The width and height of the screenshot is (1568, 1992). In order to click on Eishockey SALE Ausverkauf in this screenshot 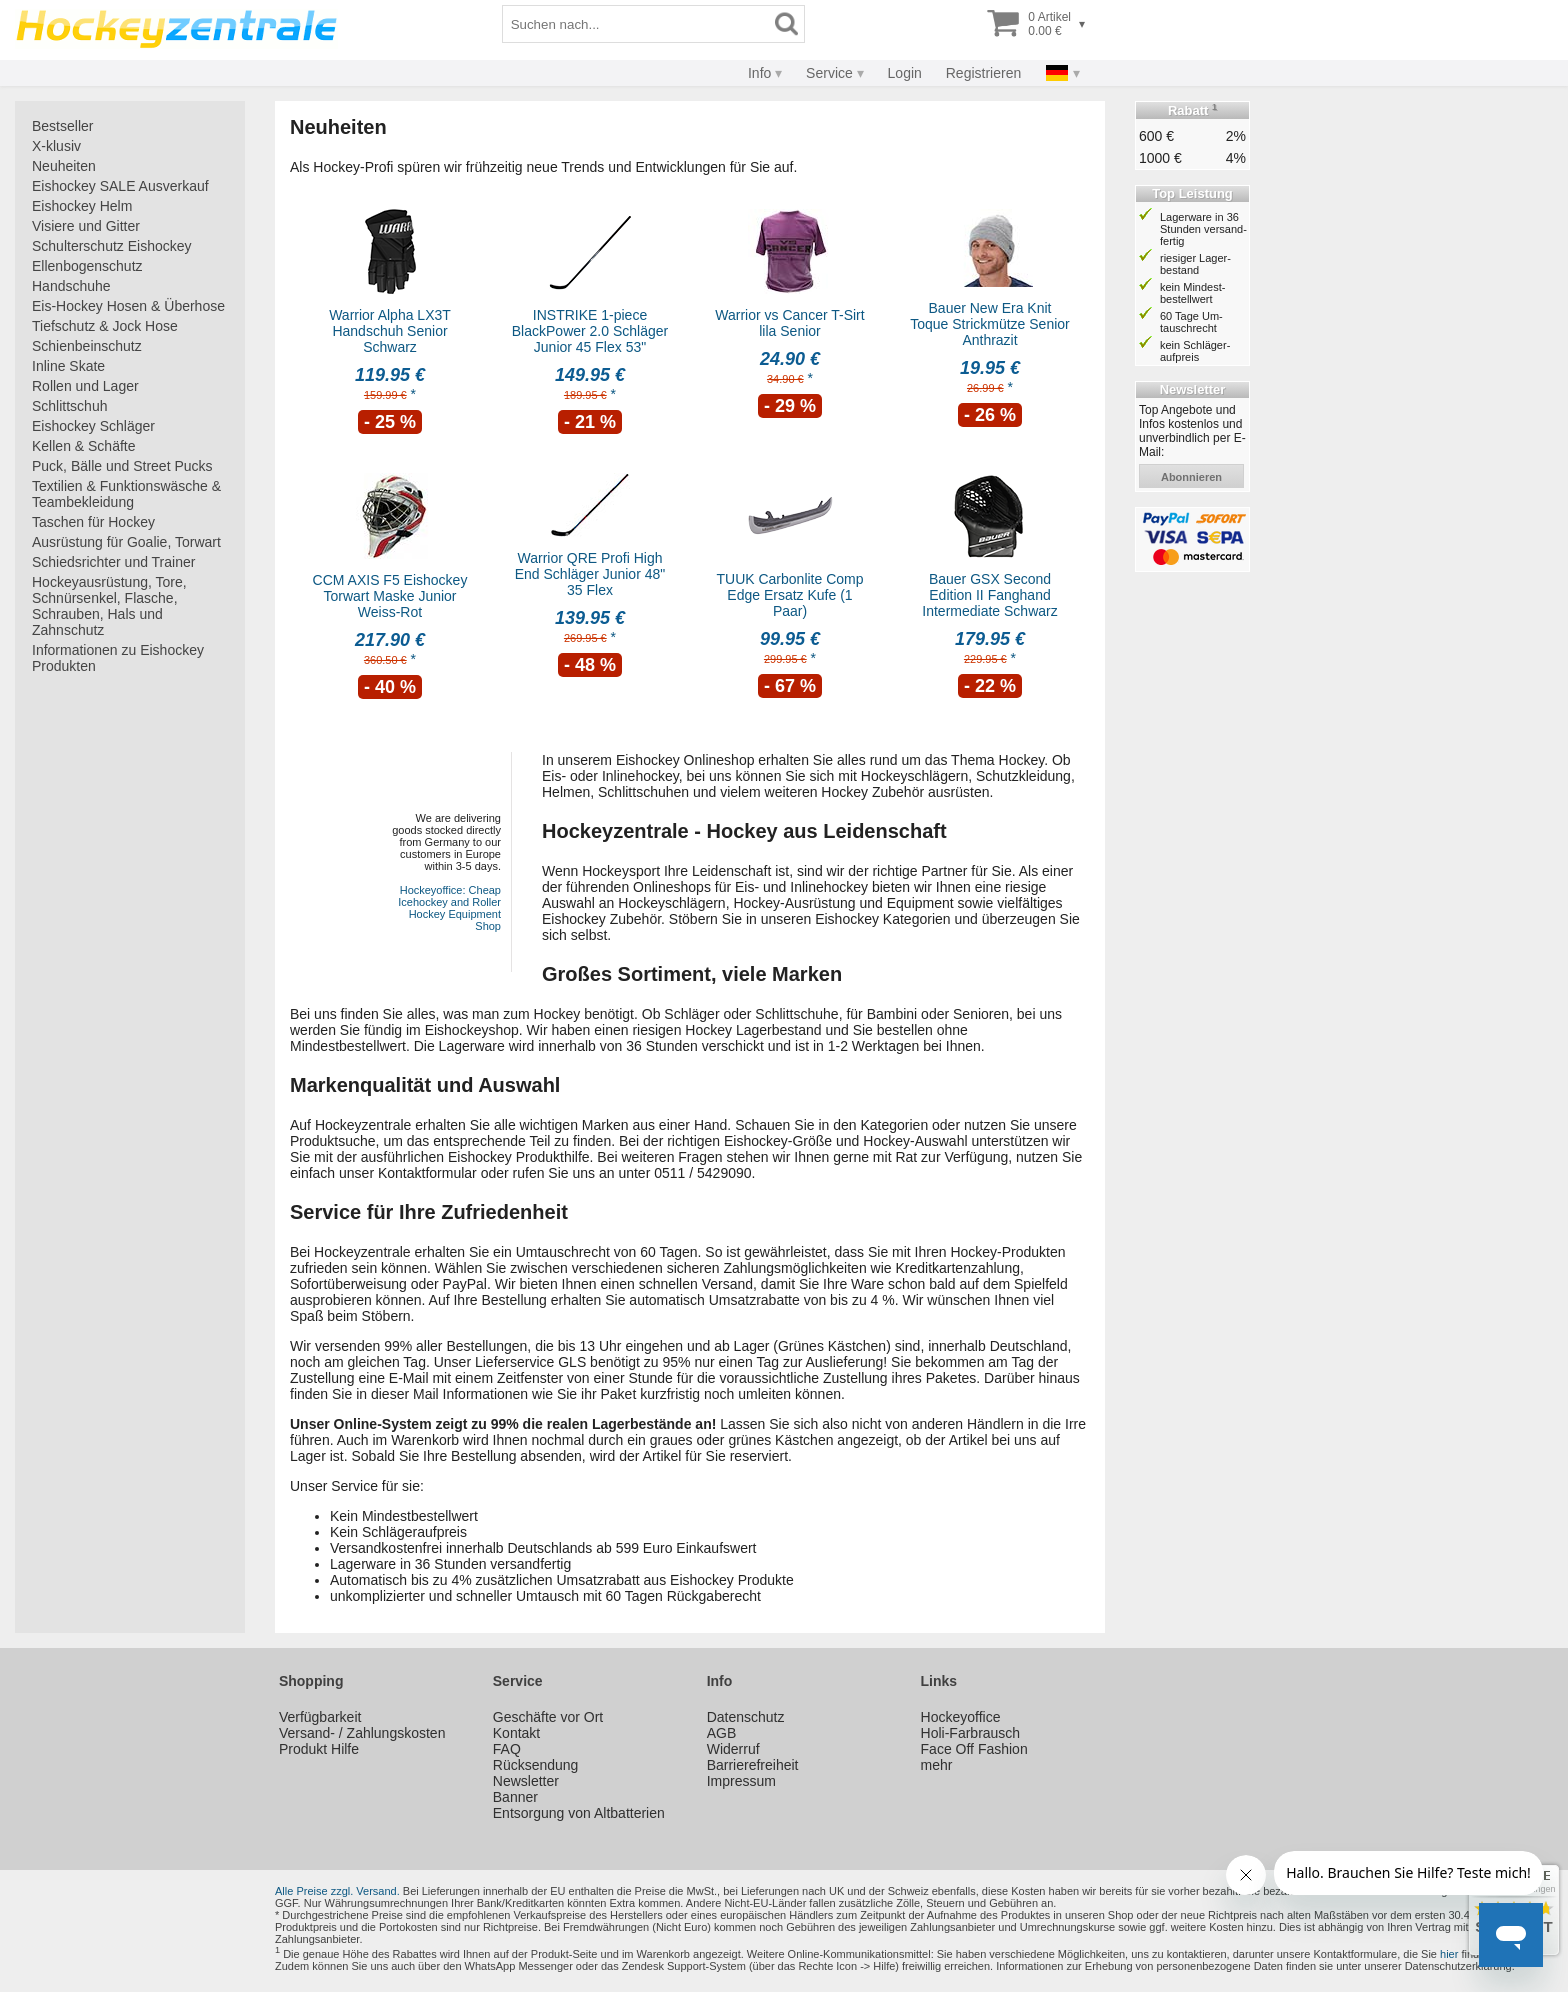, I will do `click(120, 186)`.